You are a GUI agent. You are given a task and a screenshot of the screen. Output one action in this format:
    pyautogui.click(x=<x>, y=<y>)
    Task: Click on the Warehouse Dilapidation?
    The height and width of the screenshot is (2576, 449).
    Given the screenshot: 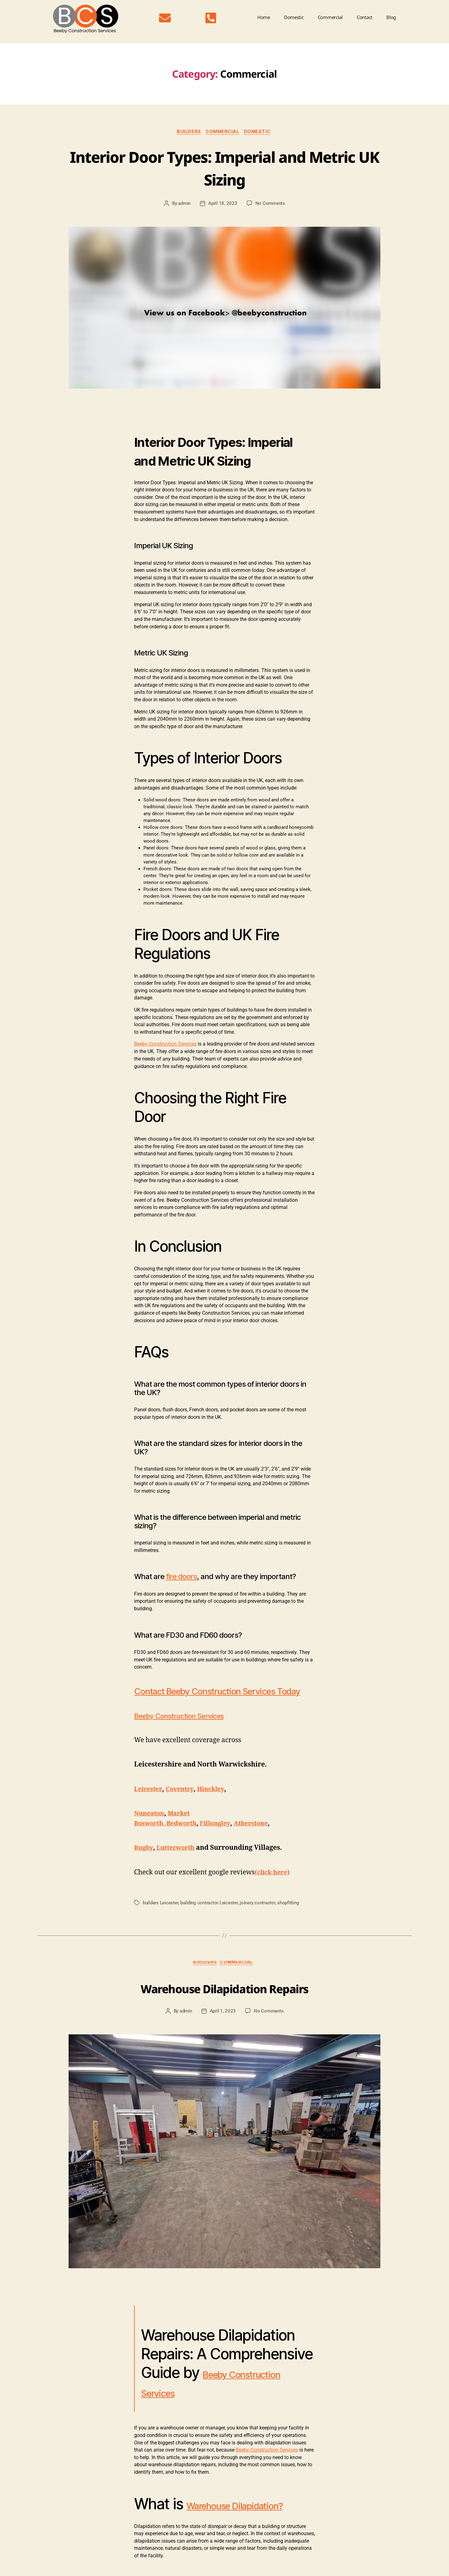 What is the action you would take?
    pyautogui.click(x=197, y=2528)
    